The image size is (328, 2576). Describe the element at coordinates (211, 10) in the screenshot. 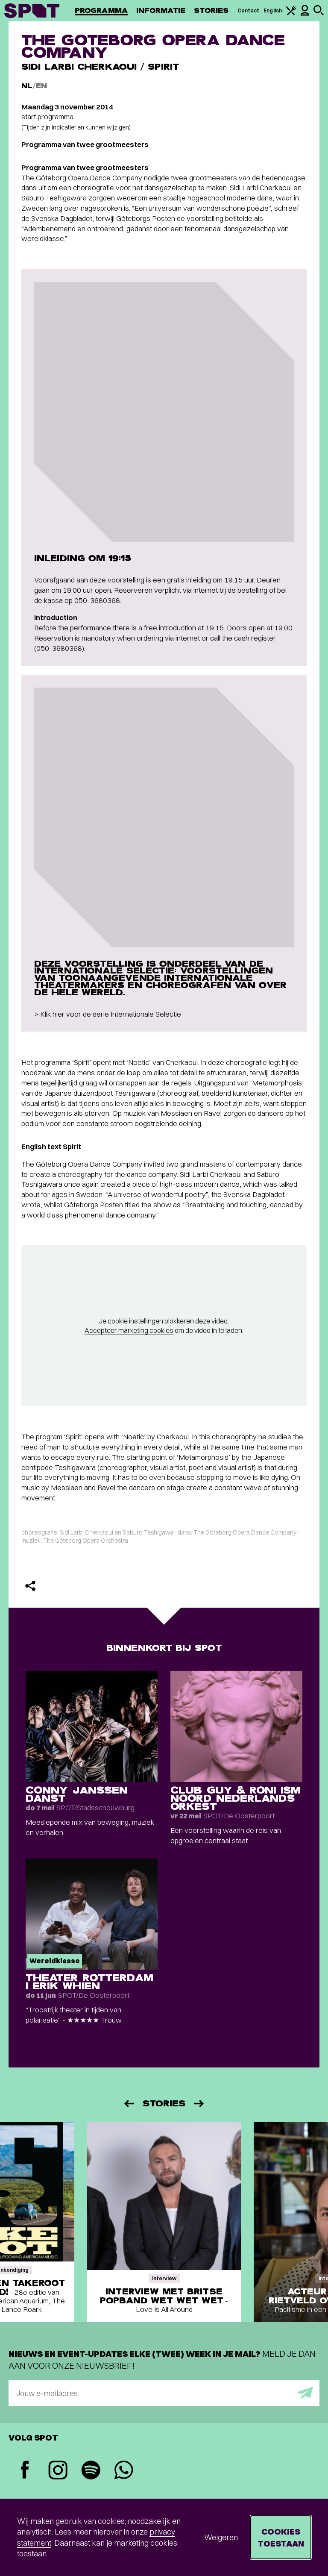

I see `Stories` at that location.